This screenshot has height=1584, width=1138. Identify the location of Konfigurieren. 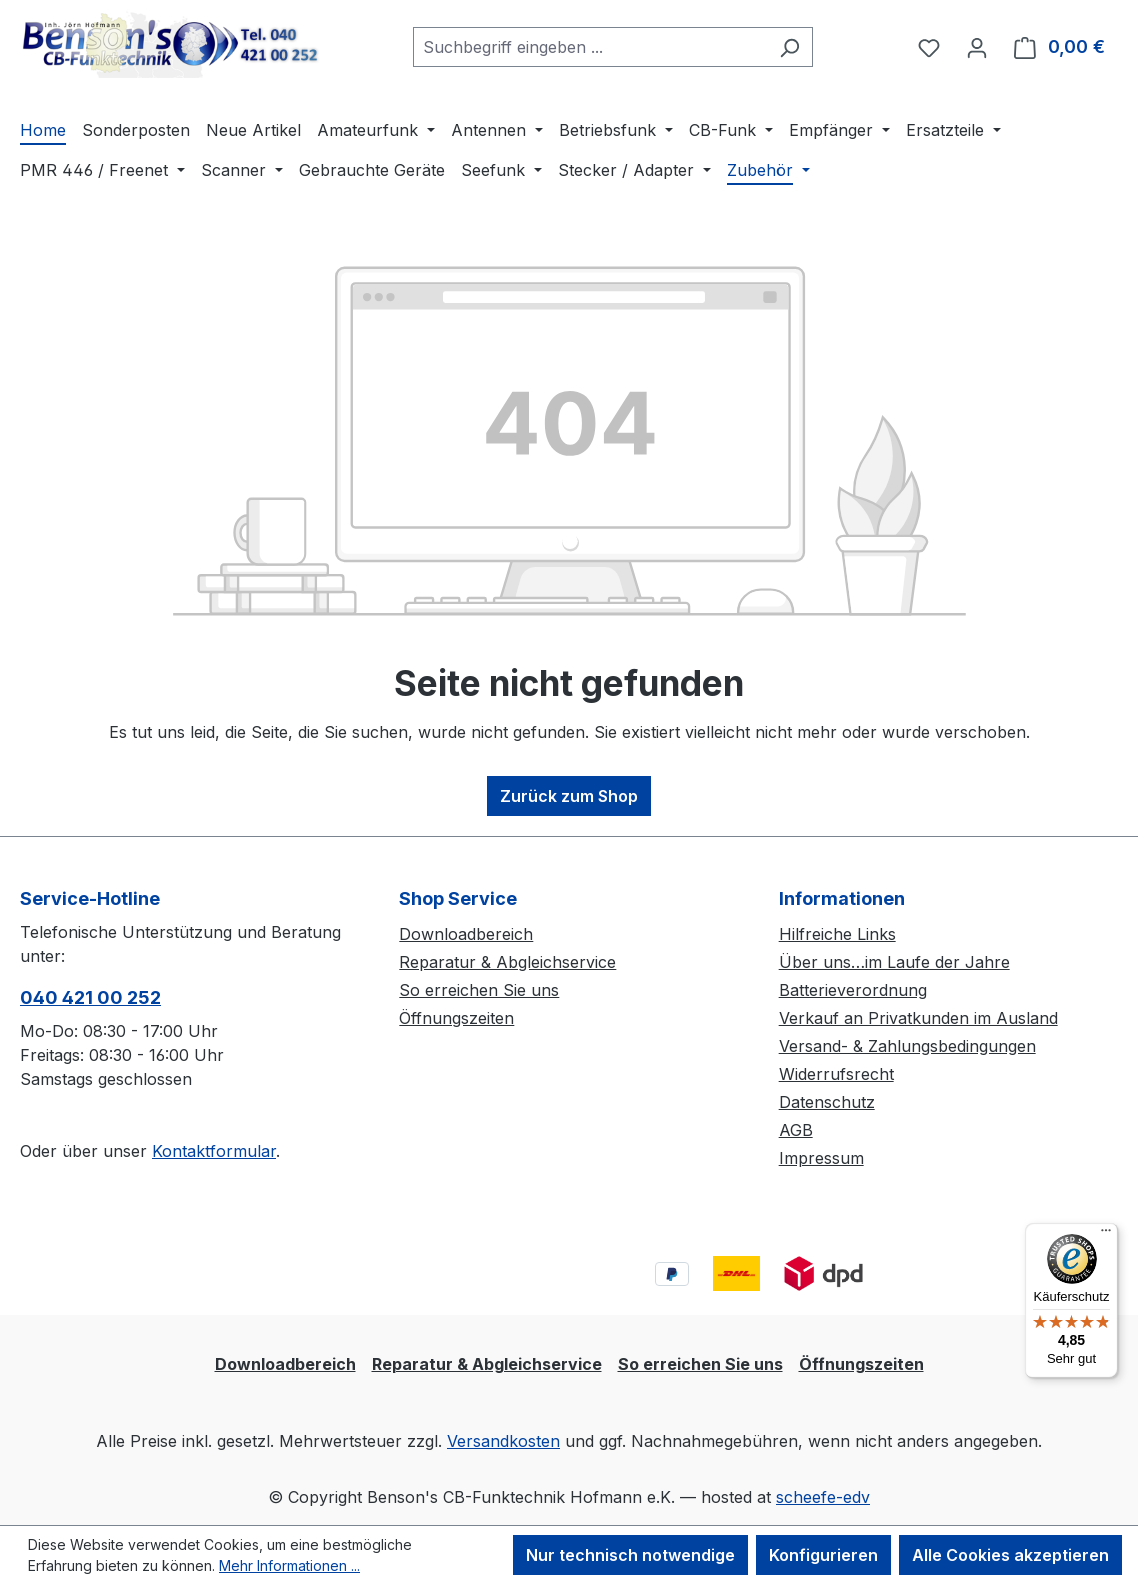
(823, 1555).